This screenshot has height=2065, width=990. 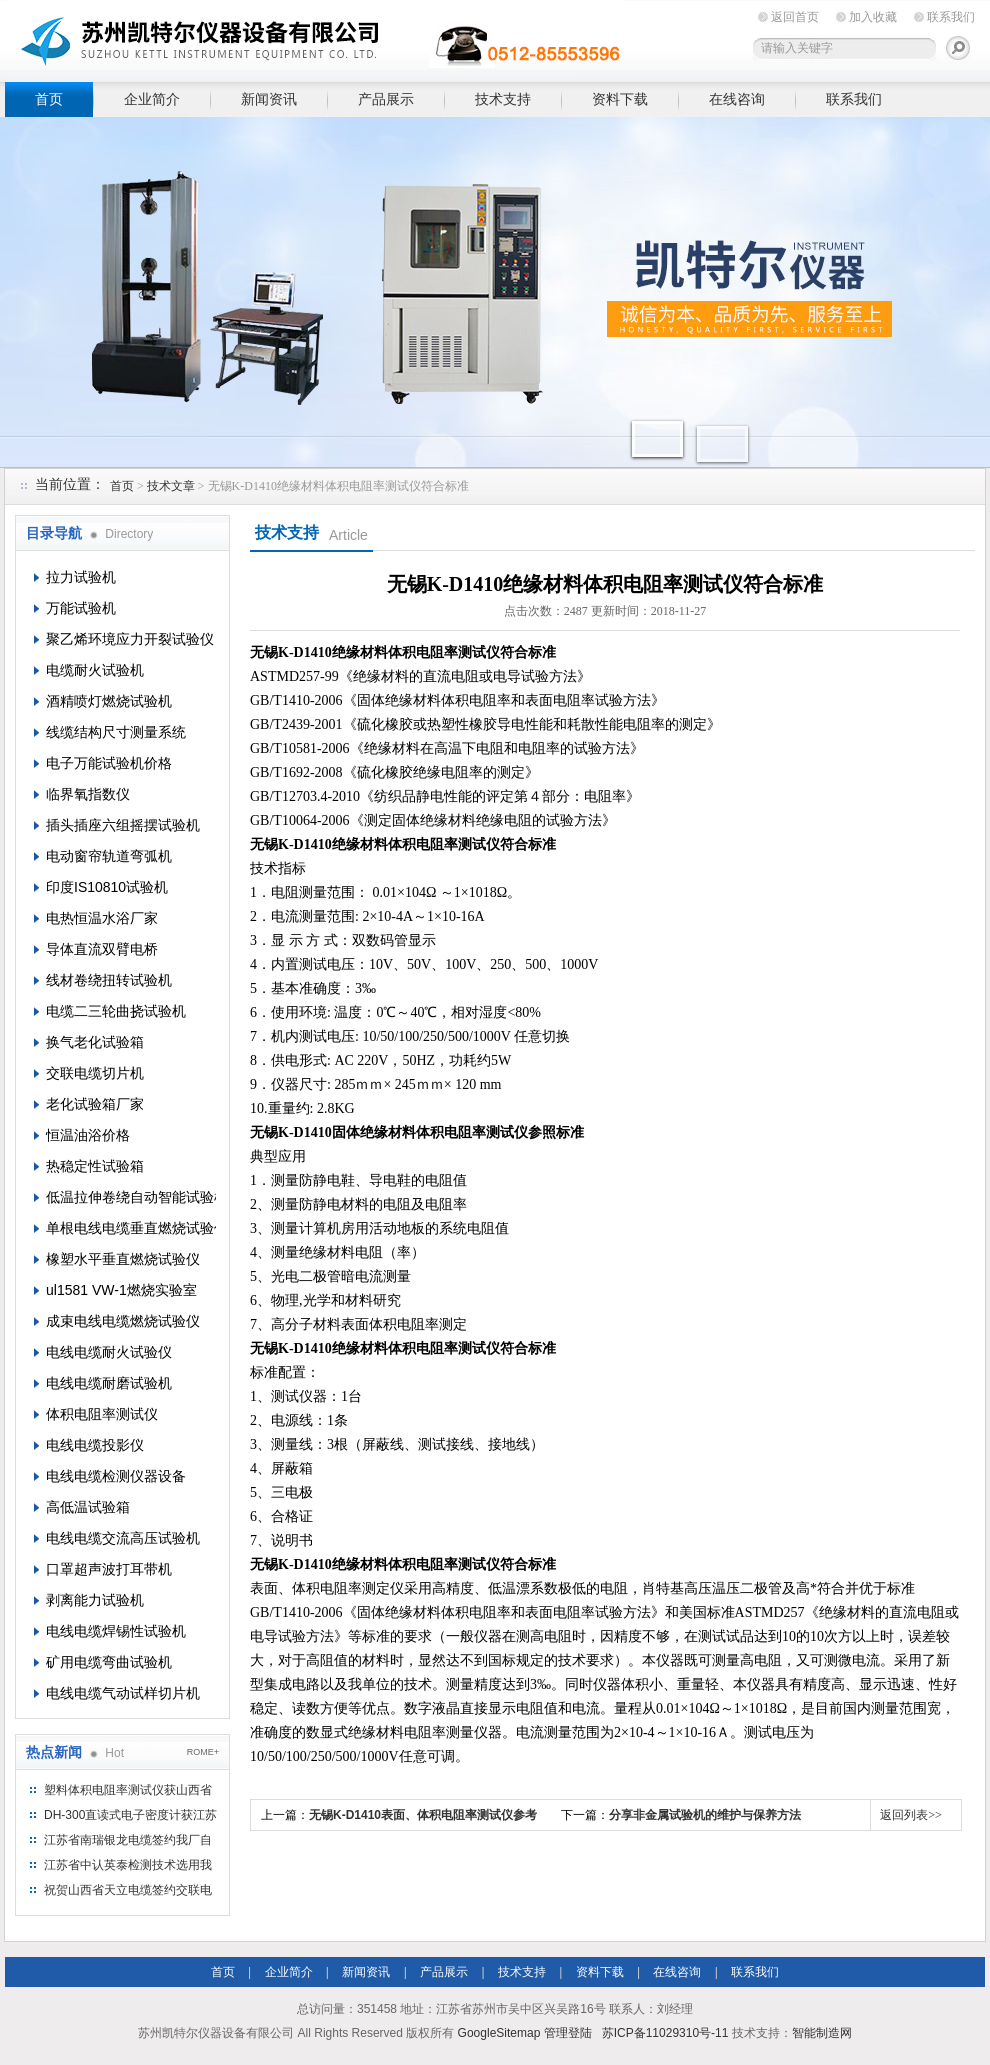 I want to click on 管理登陆, so click(x=568, y=2033).